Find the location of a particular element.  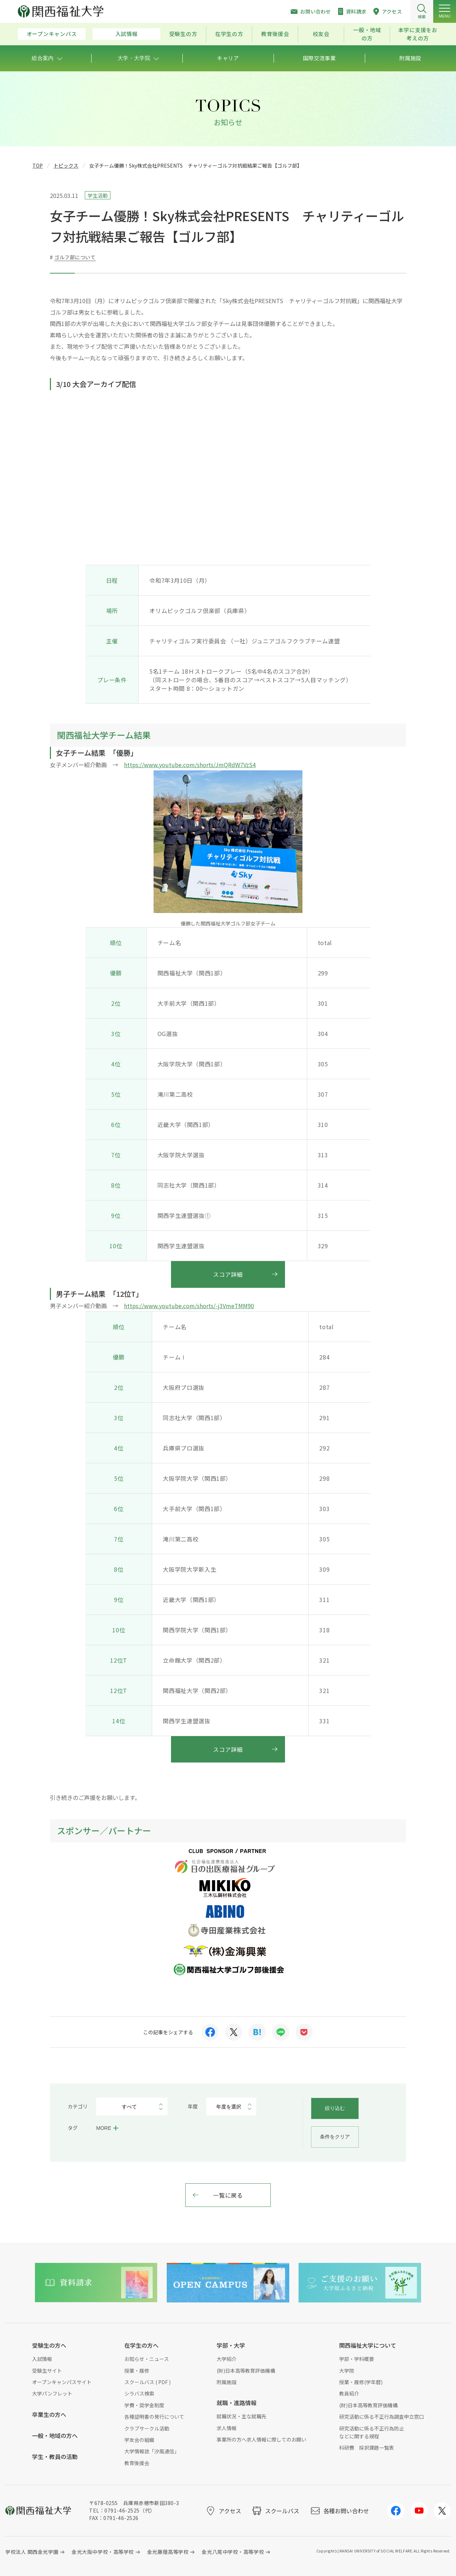

授業・履修(学年暦) is located at coordinates (361, 2382).